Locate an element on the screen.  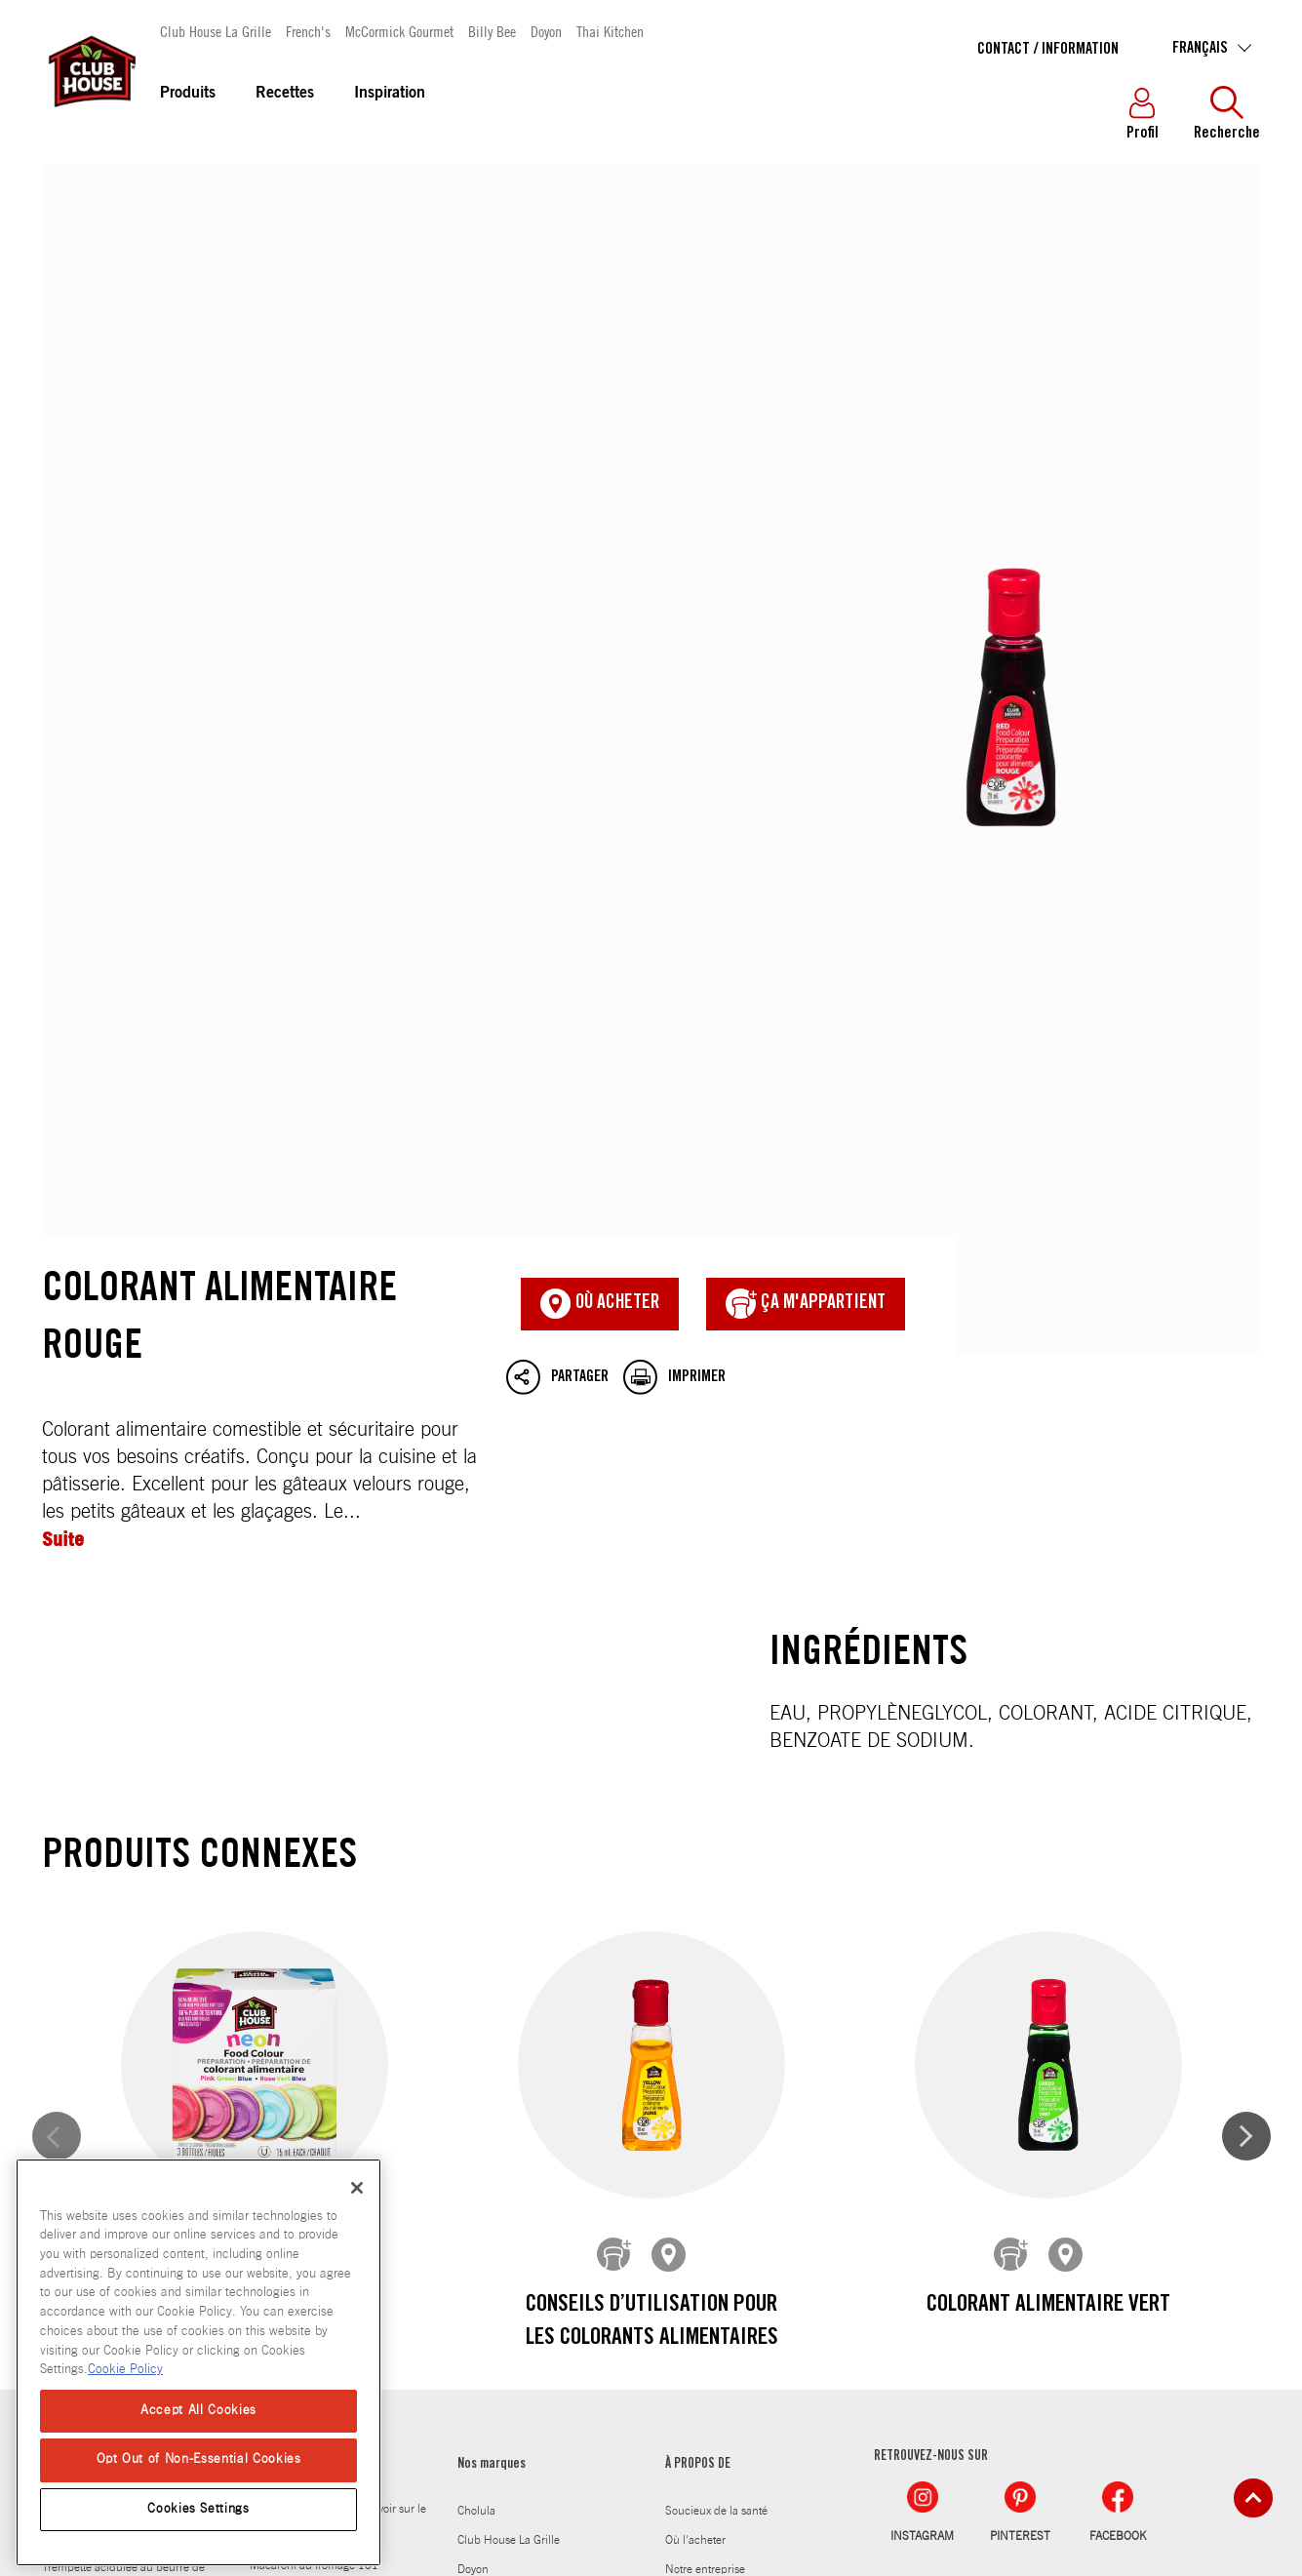
Où l'acheter is located at coordinates (695, 2006).